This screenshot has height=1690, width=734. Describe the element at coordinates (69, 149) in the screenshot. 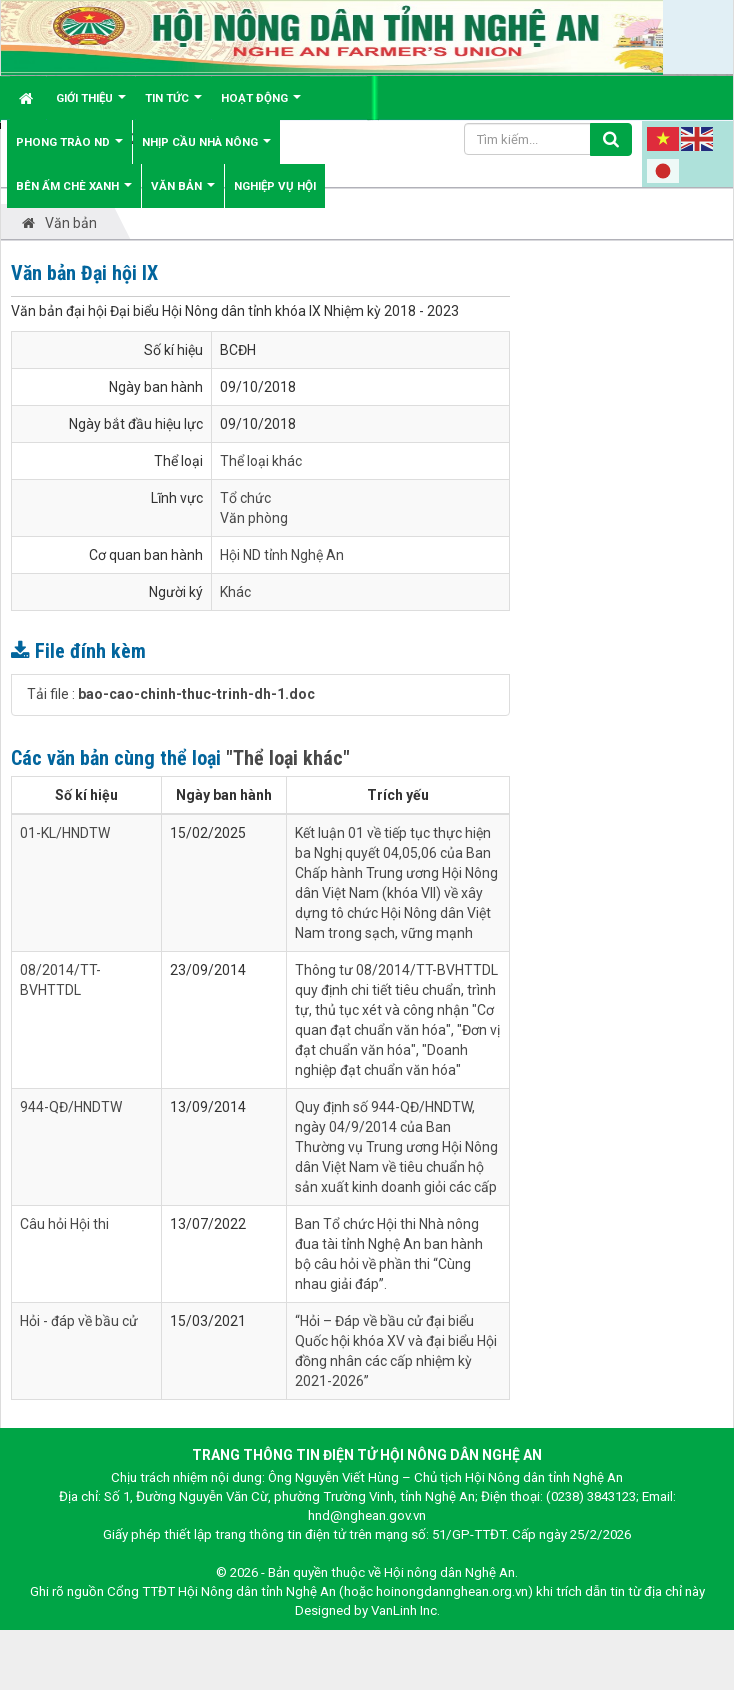

I see `Phong trào ND [button]` at that location.